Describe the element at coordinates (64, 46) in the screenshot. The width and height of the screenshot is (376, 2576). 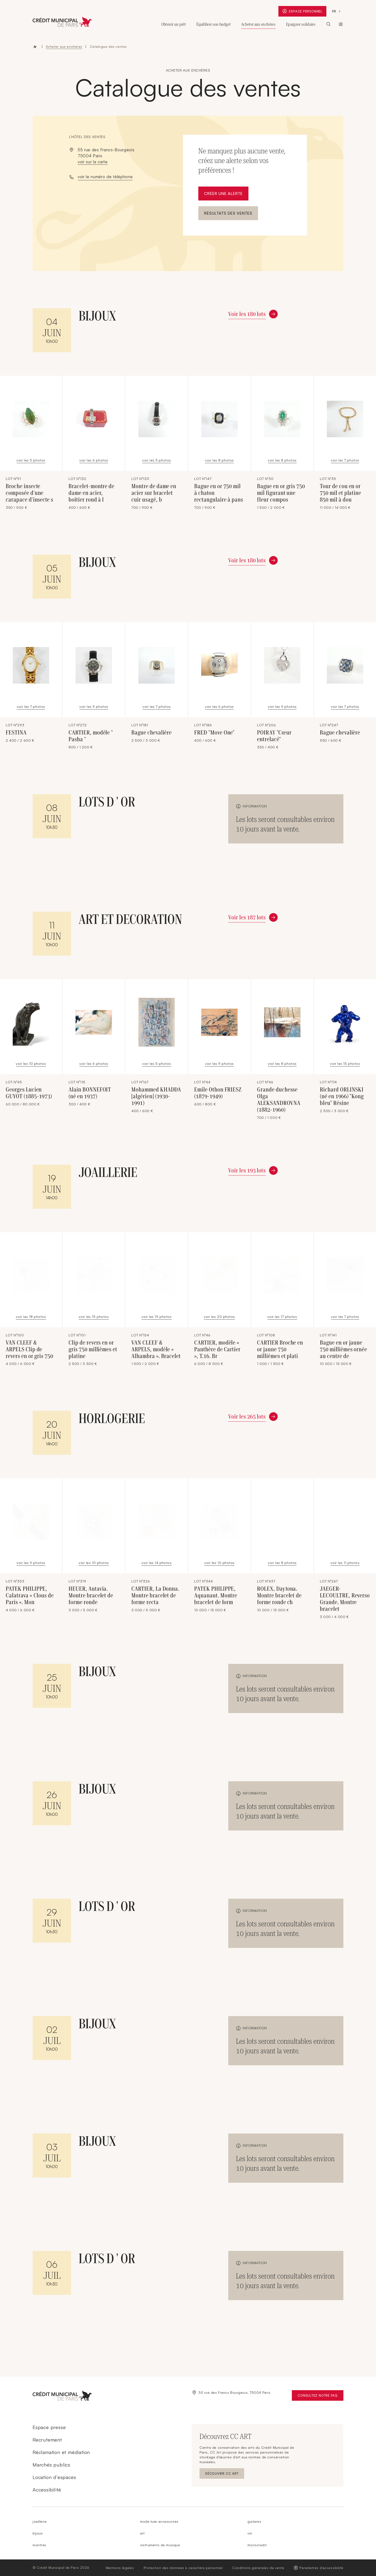
I see `Acheter aux enchères` at that location.